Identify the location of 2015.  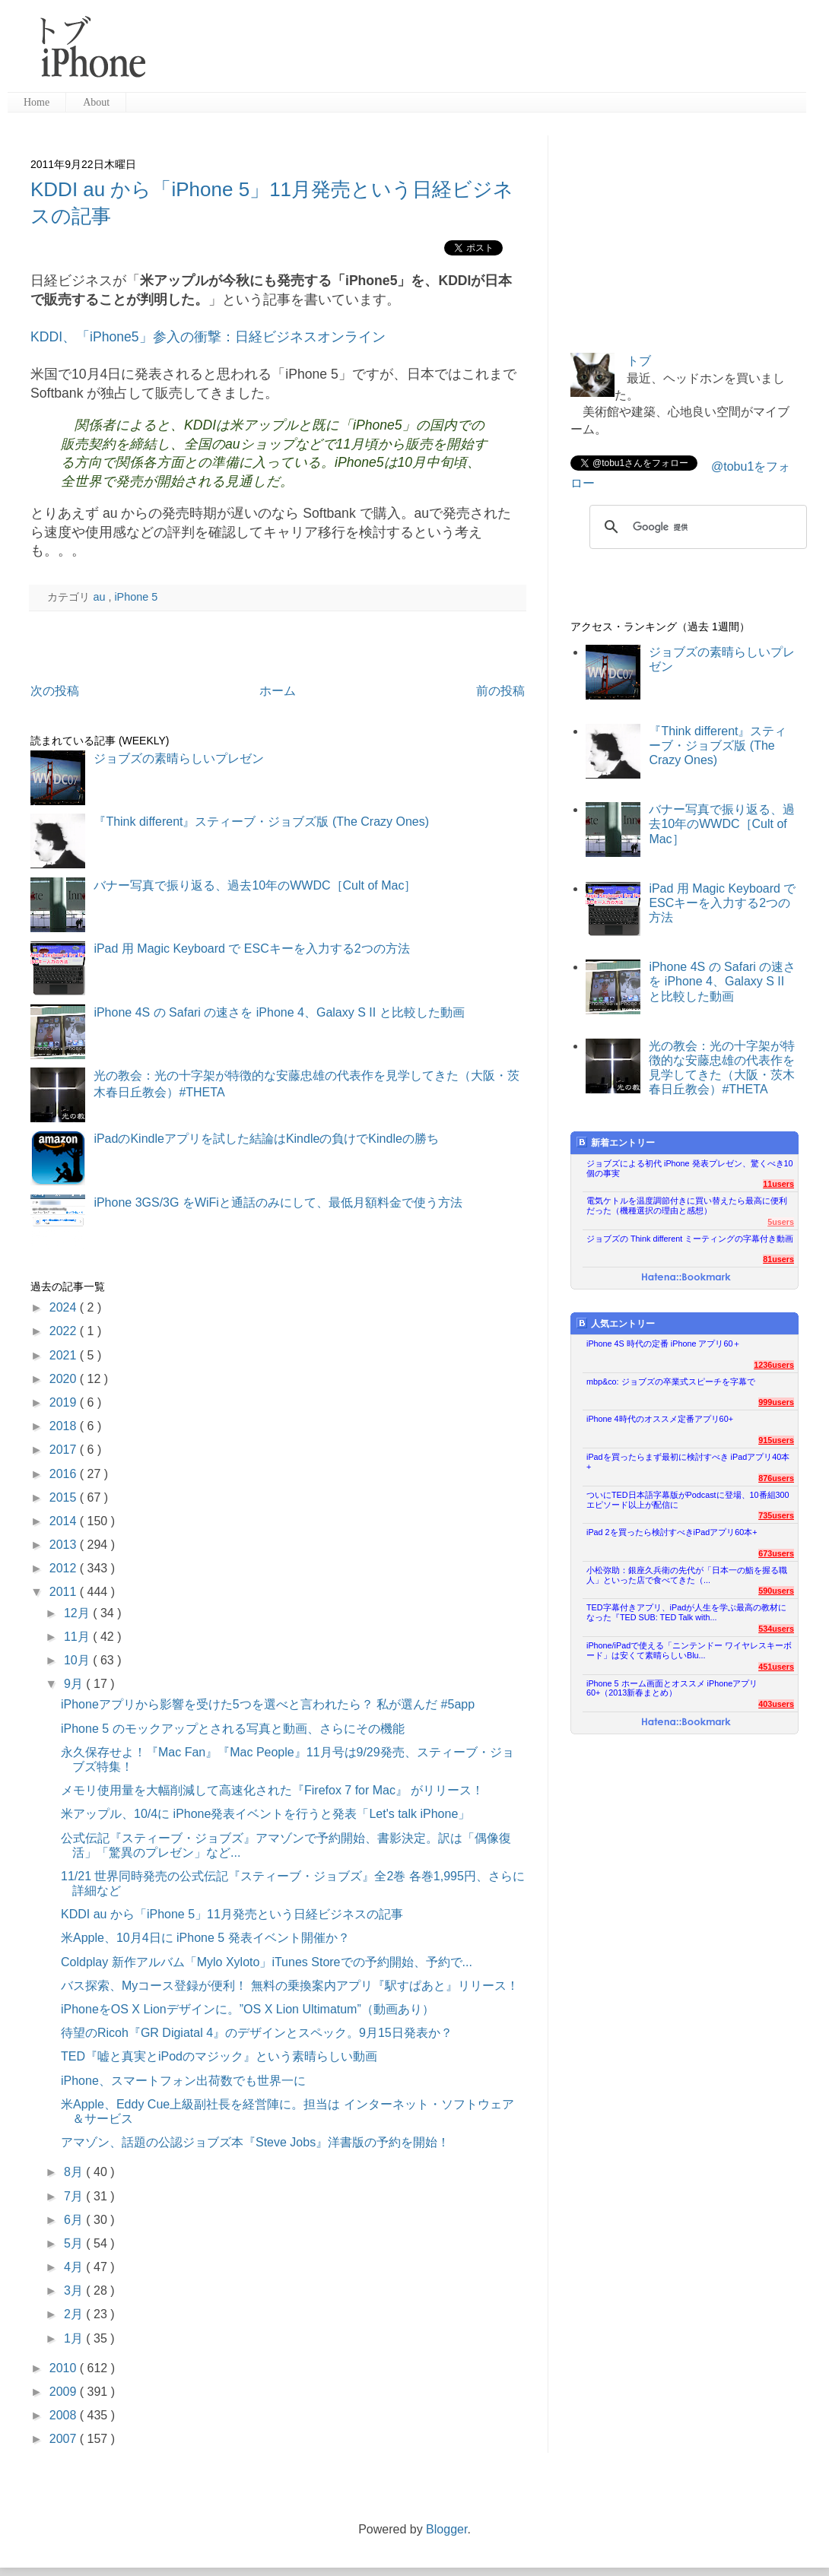
(64, 1497).